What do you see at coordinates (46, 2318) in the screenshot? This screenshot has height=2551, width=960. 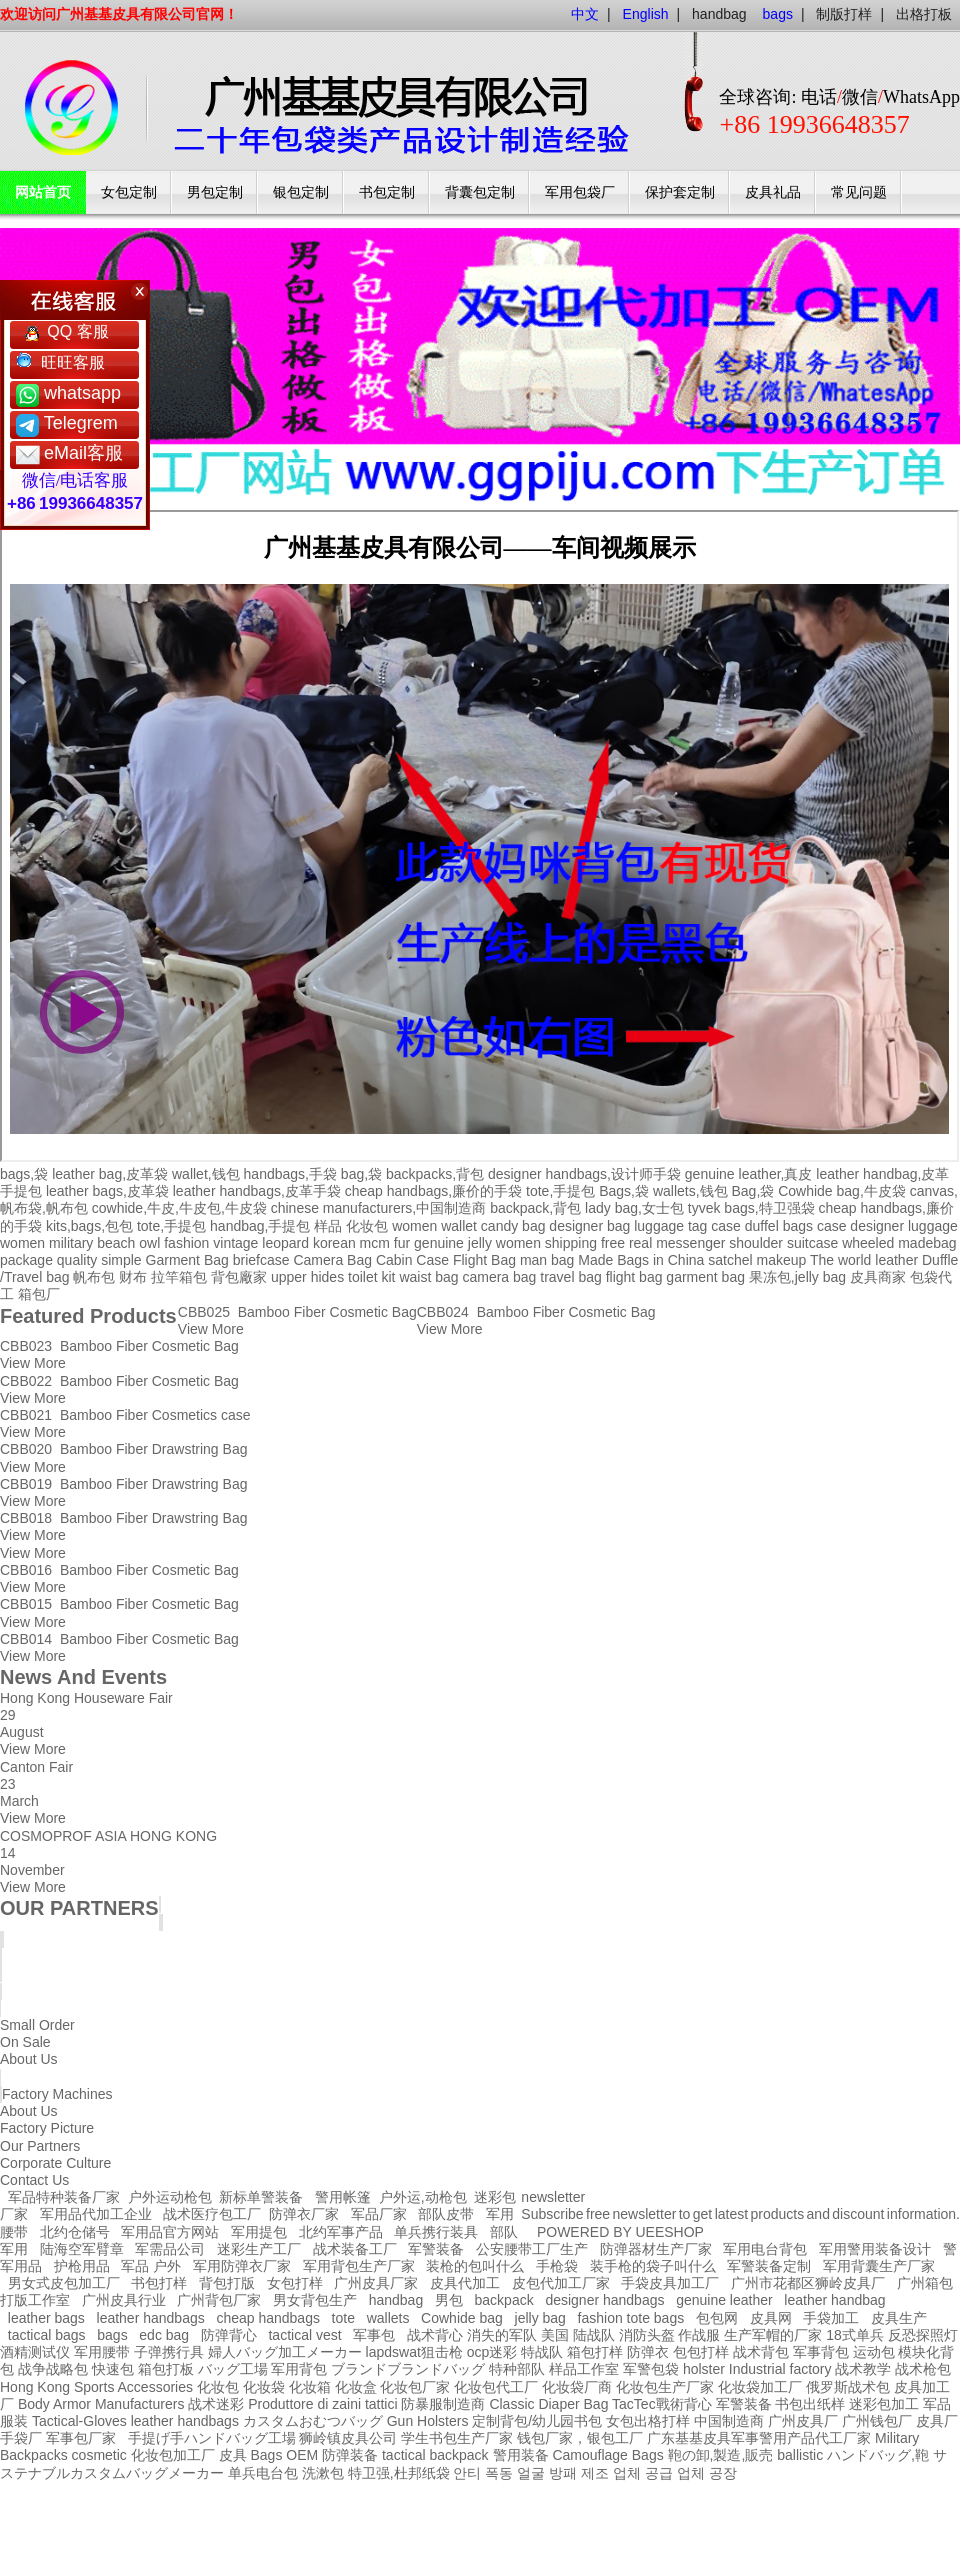 I see `leather bags` at bounding box center [46, 2318].